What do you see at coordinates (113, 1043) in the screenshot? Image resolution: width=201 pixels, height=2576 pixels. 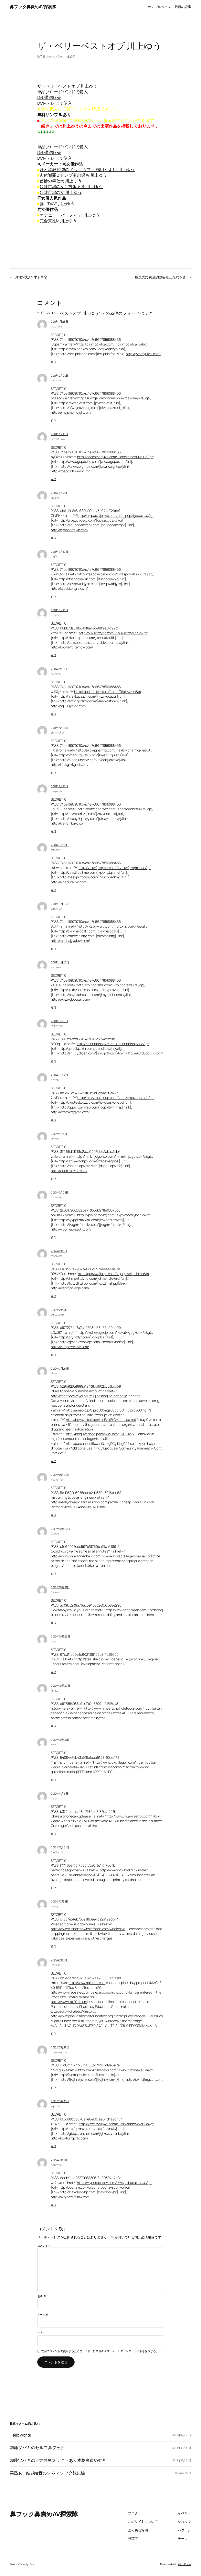 I see `http://nbinpnpinoyv.com/">nbinpnpinoyv</a&gt` at bounding box center [113, 1043].